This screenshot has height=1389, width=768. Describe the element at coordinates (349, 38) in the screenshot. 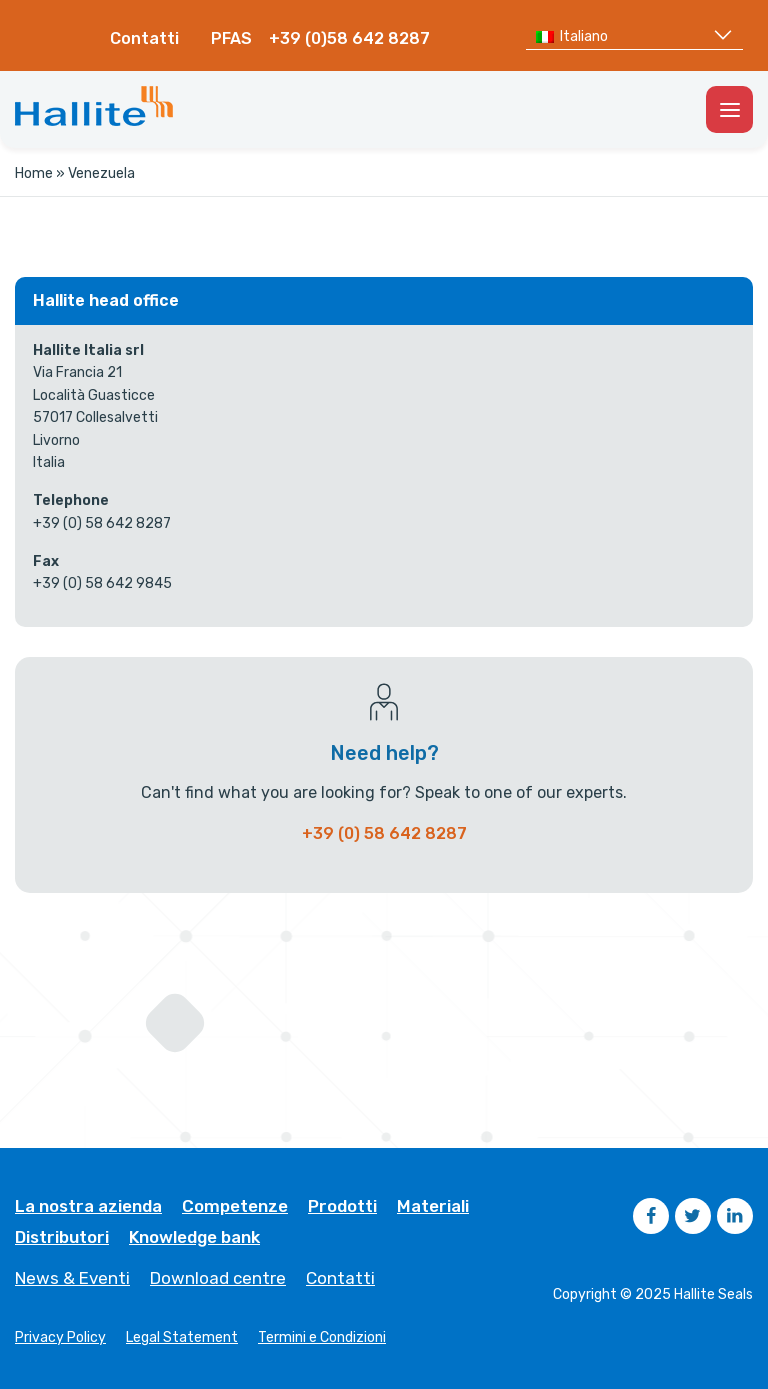

I see `+39 (0)58 642 8287` at that location.